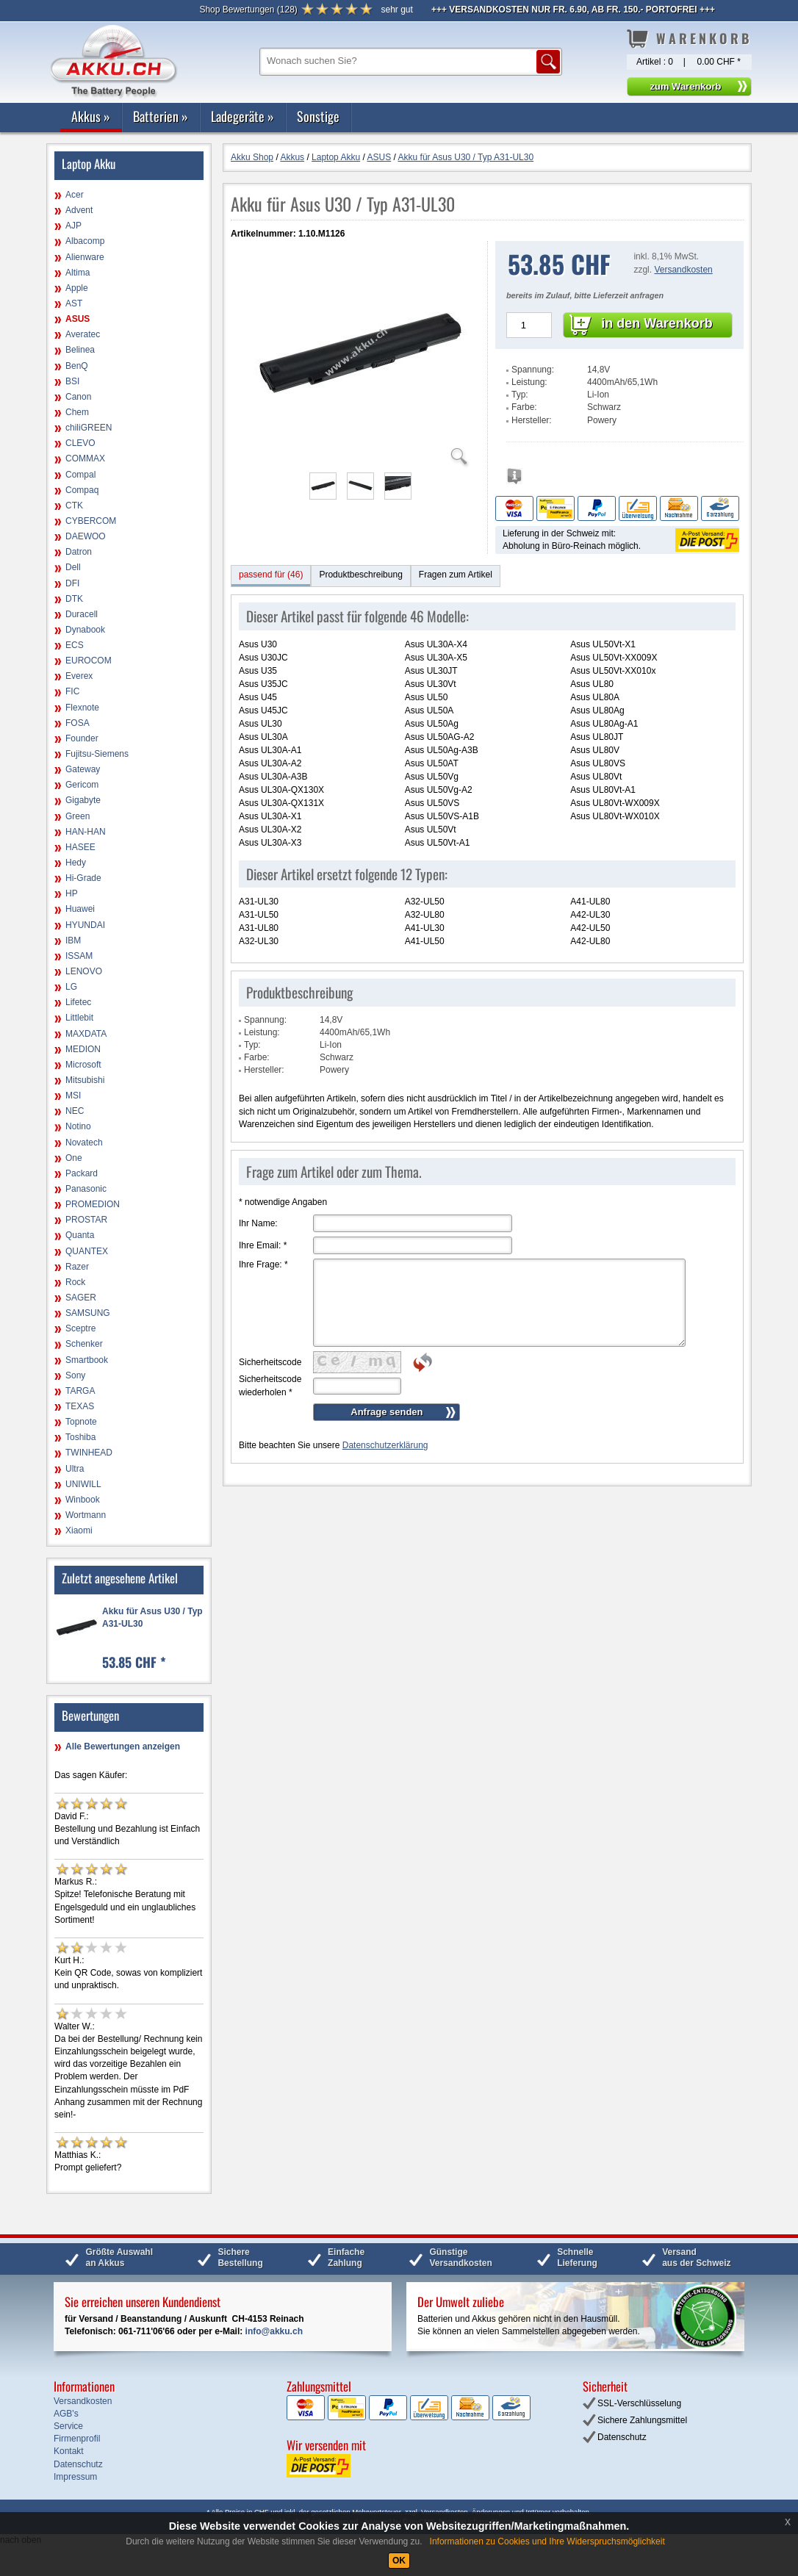  I want to click on Hersteller:, so click(531, 420).